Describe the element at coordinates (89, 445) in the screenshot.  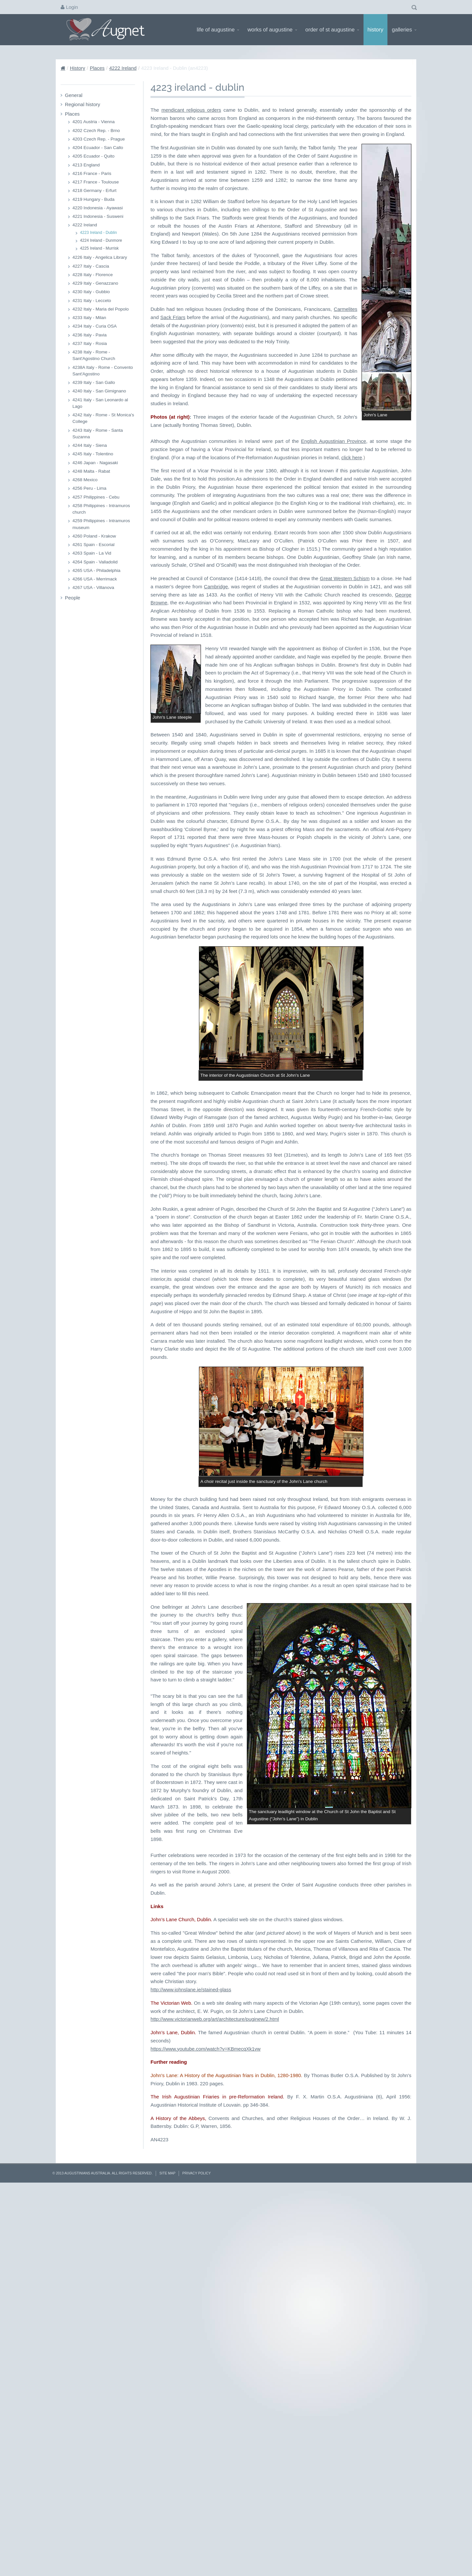
I see `4244 Italy - Siena` at that location.